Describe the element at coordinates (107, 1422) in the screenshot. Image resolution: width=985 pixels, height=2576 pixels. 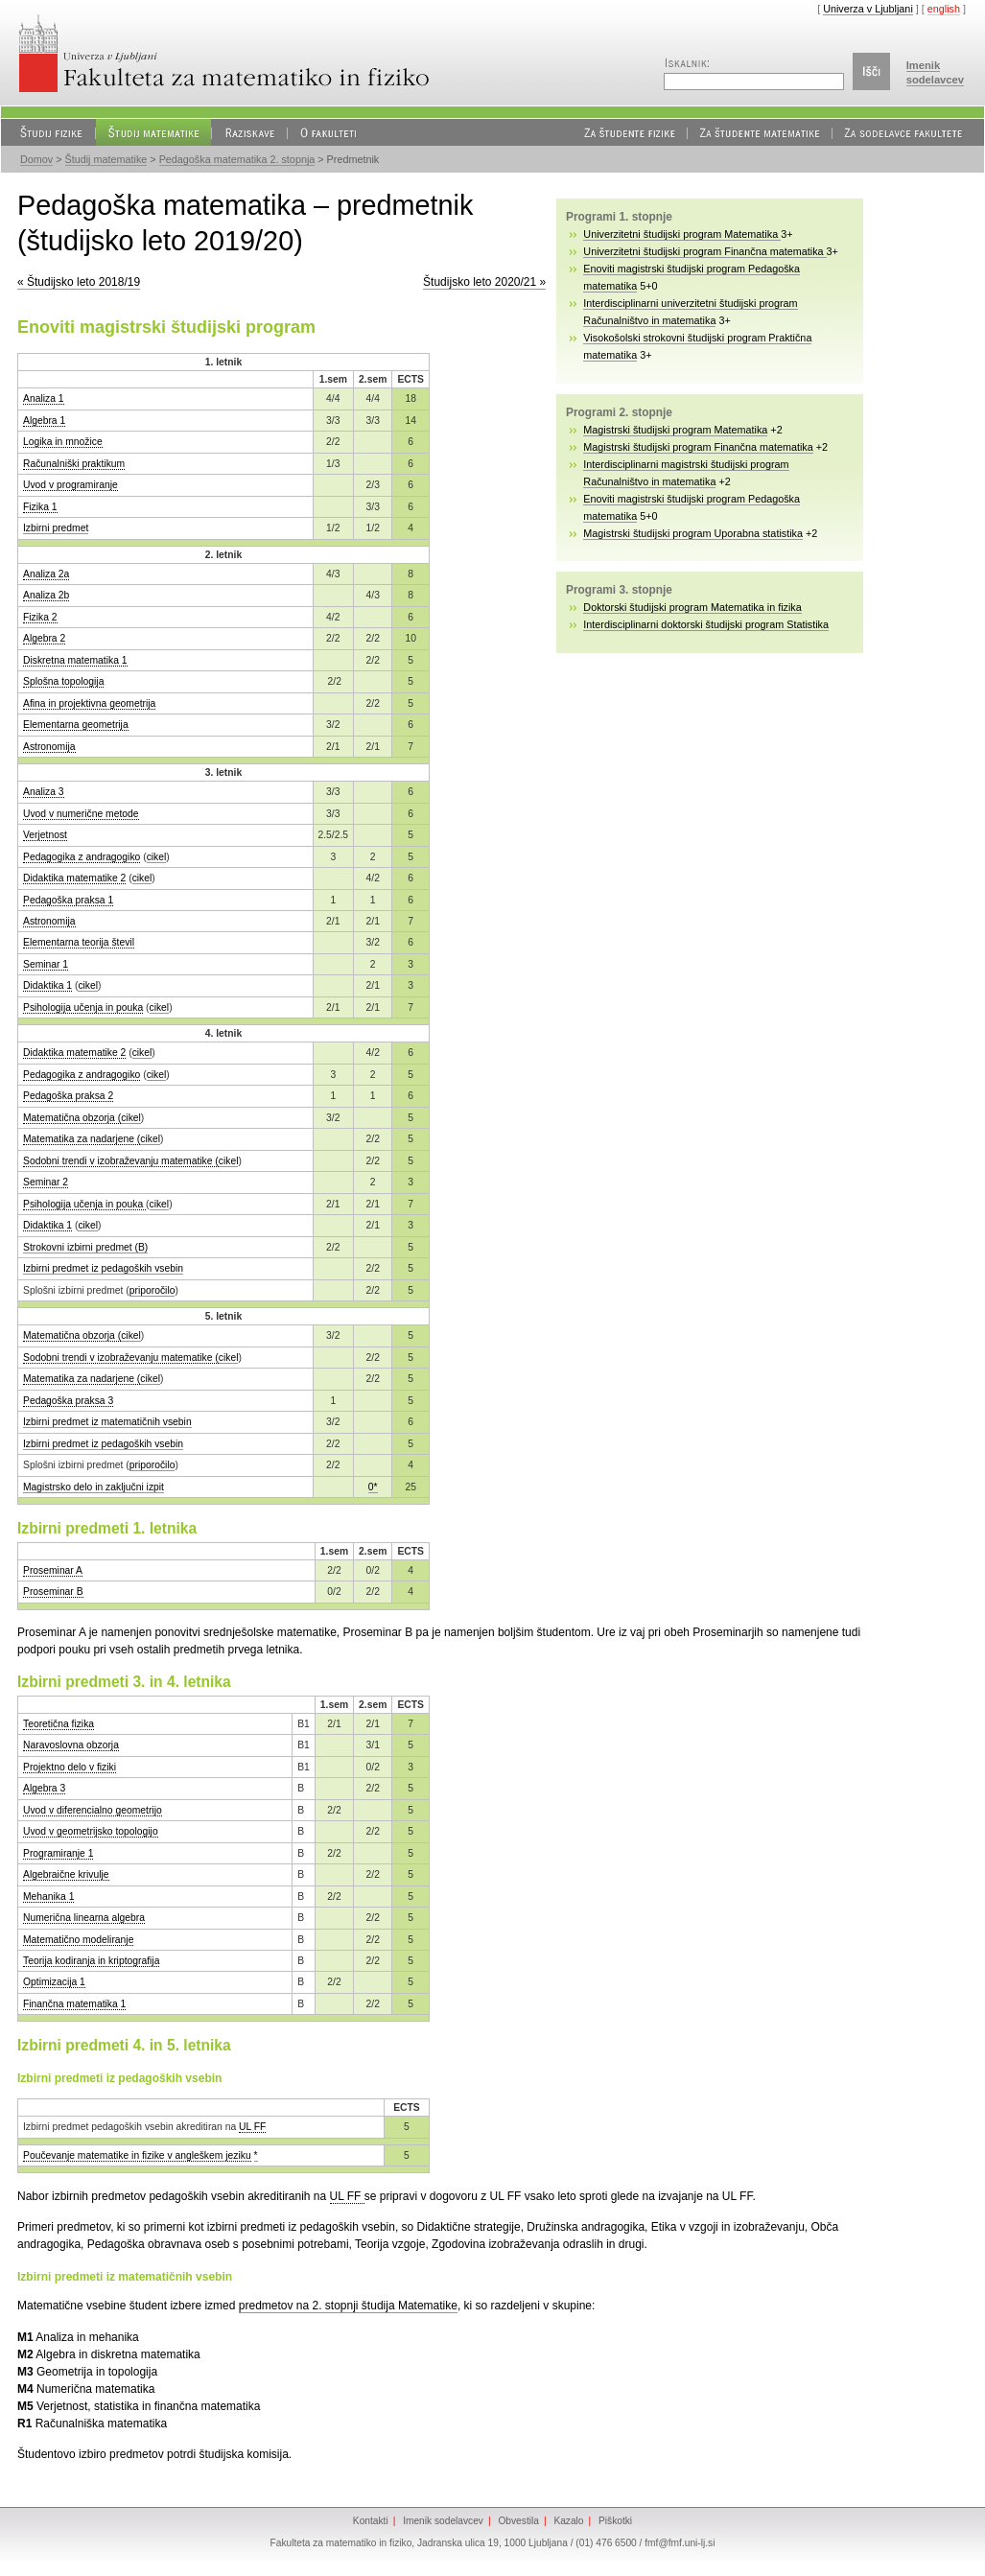
I see `Izbirni predmet iz matematičnih vsebin` at that location.